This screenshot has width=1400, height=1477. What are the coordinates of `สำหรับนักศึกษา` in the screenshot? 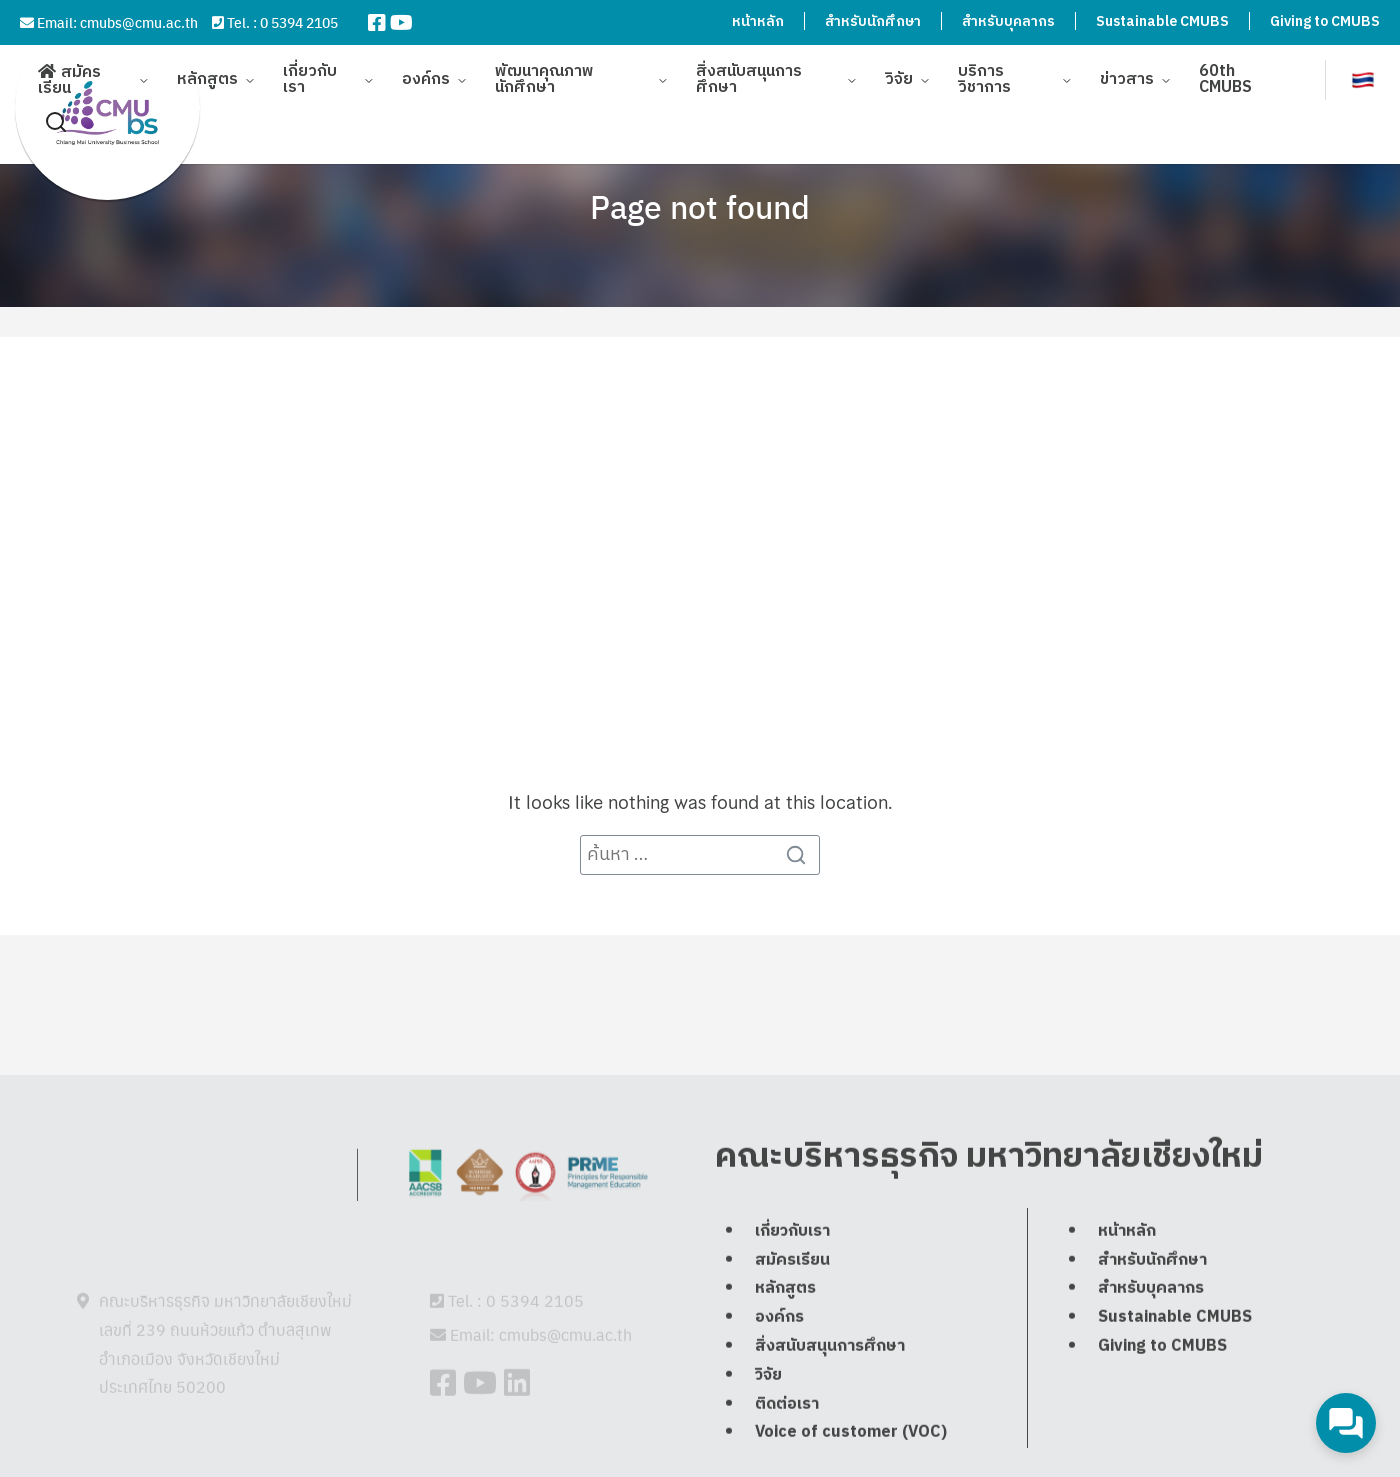 It's located at (873, 21).